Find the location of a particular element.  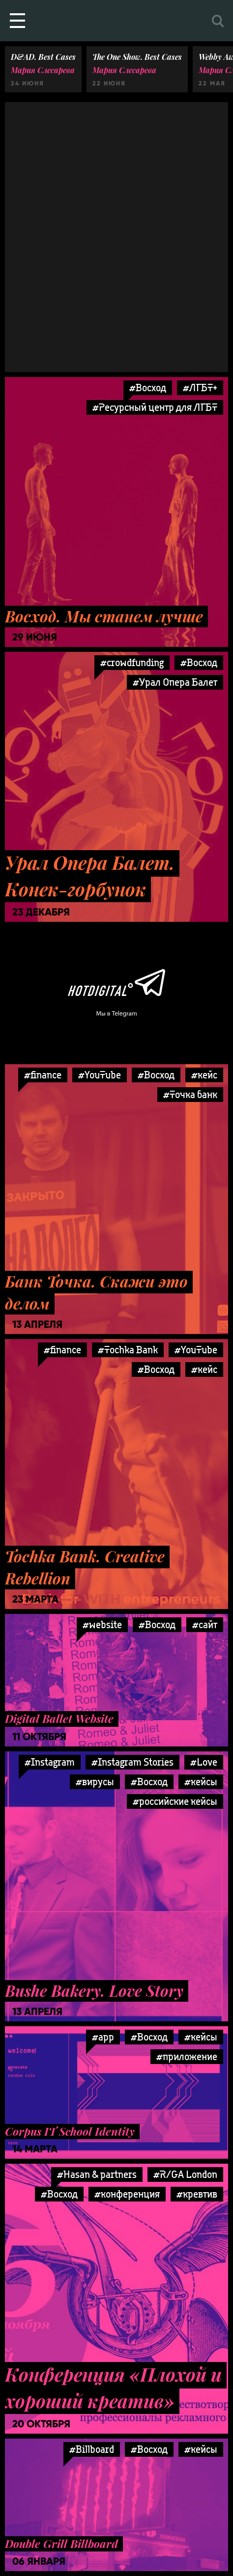

#кревтив is located at coordinates (196, 2193).